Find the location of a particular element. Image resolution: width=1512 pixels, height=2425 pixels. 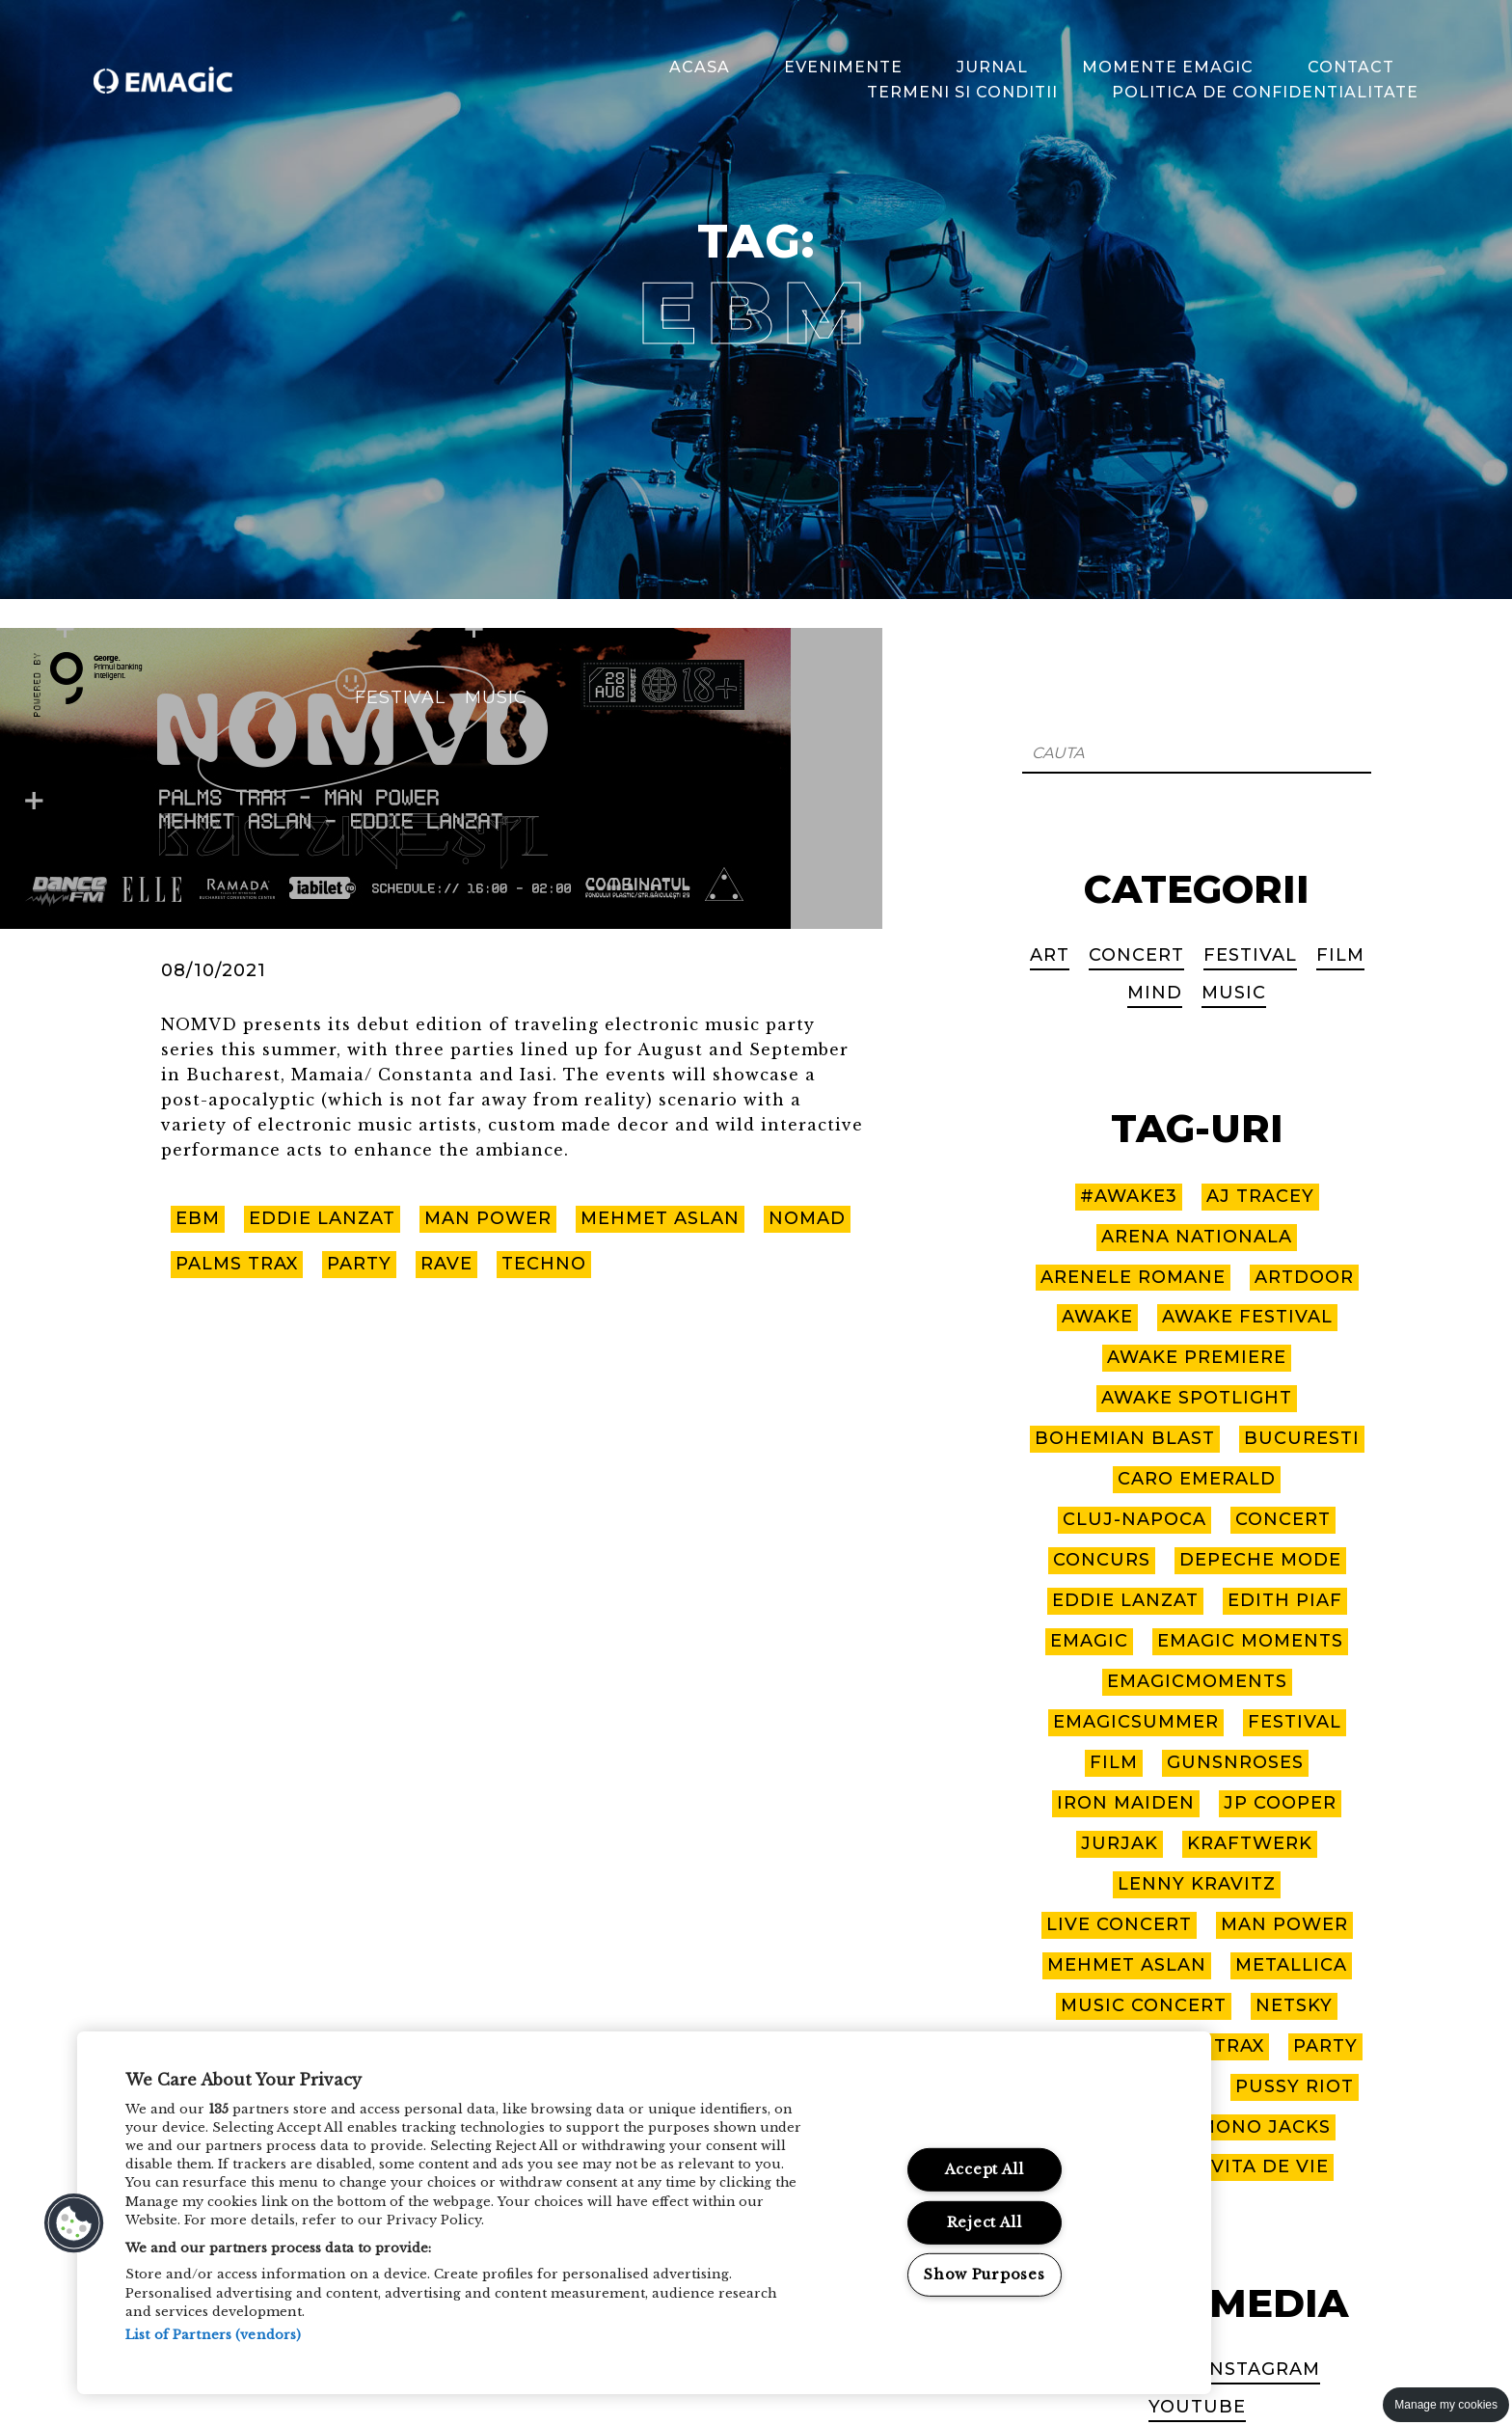

Momente Emagic is located at coordinates (1170, 66).